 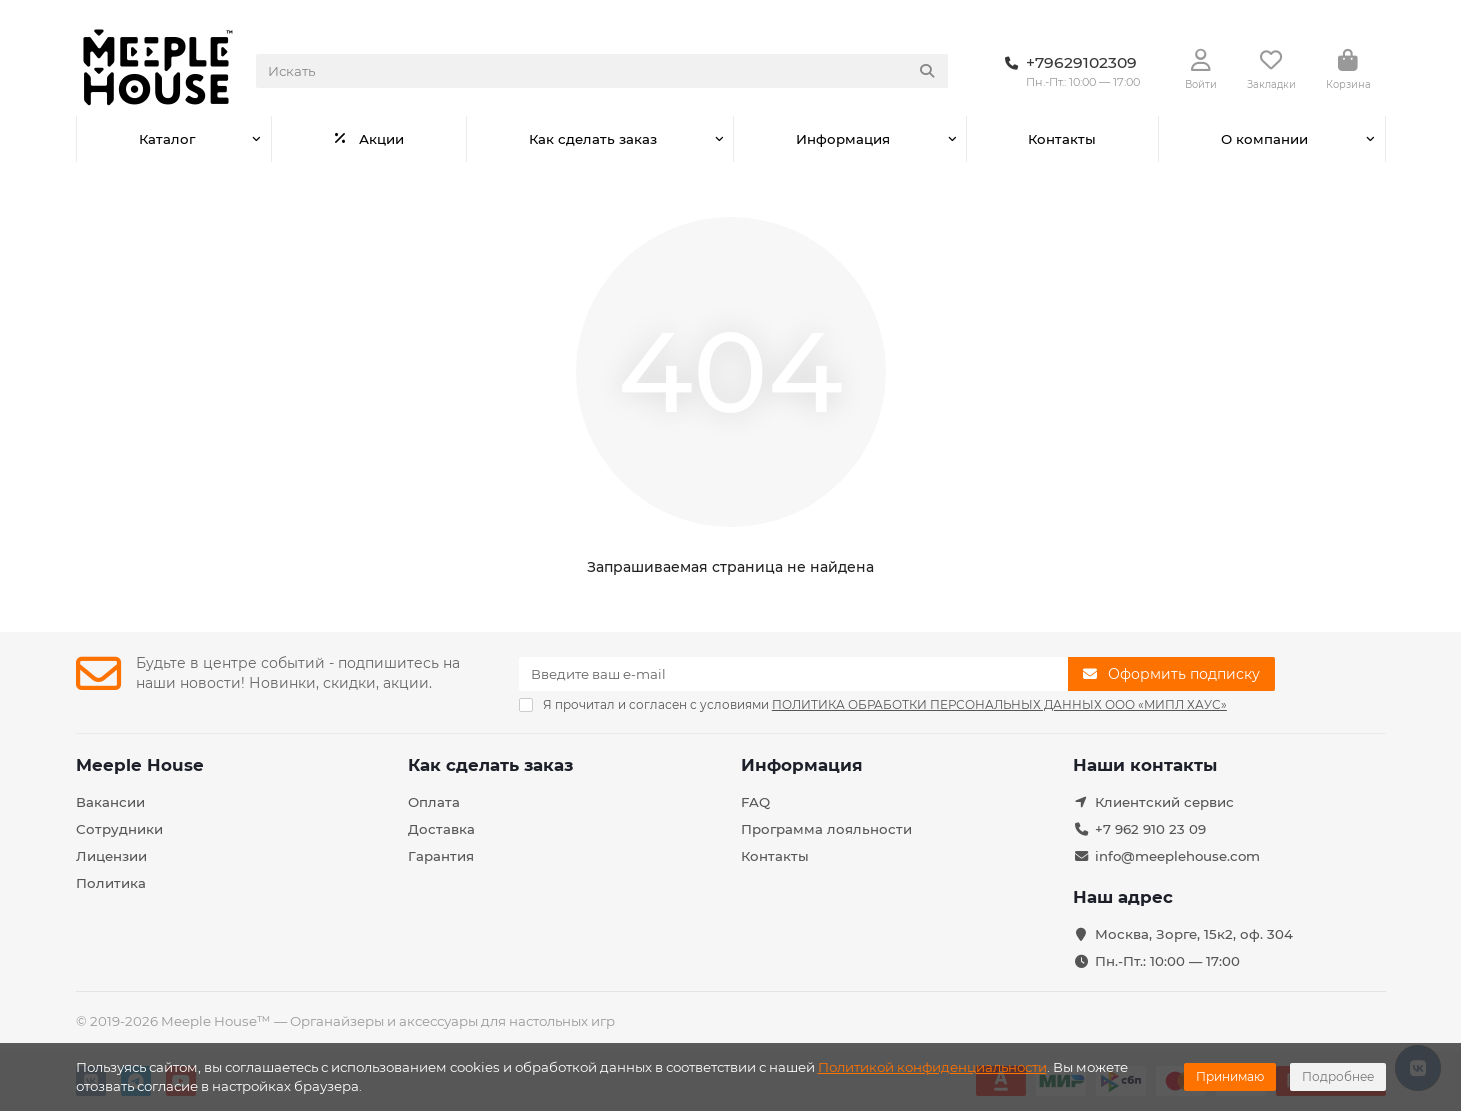 I want to click on Каталог, so click(x=167, y=139).